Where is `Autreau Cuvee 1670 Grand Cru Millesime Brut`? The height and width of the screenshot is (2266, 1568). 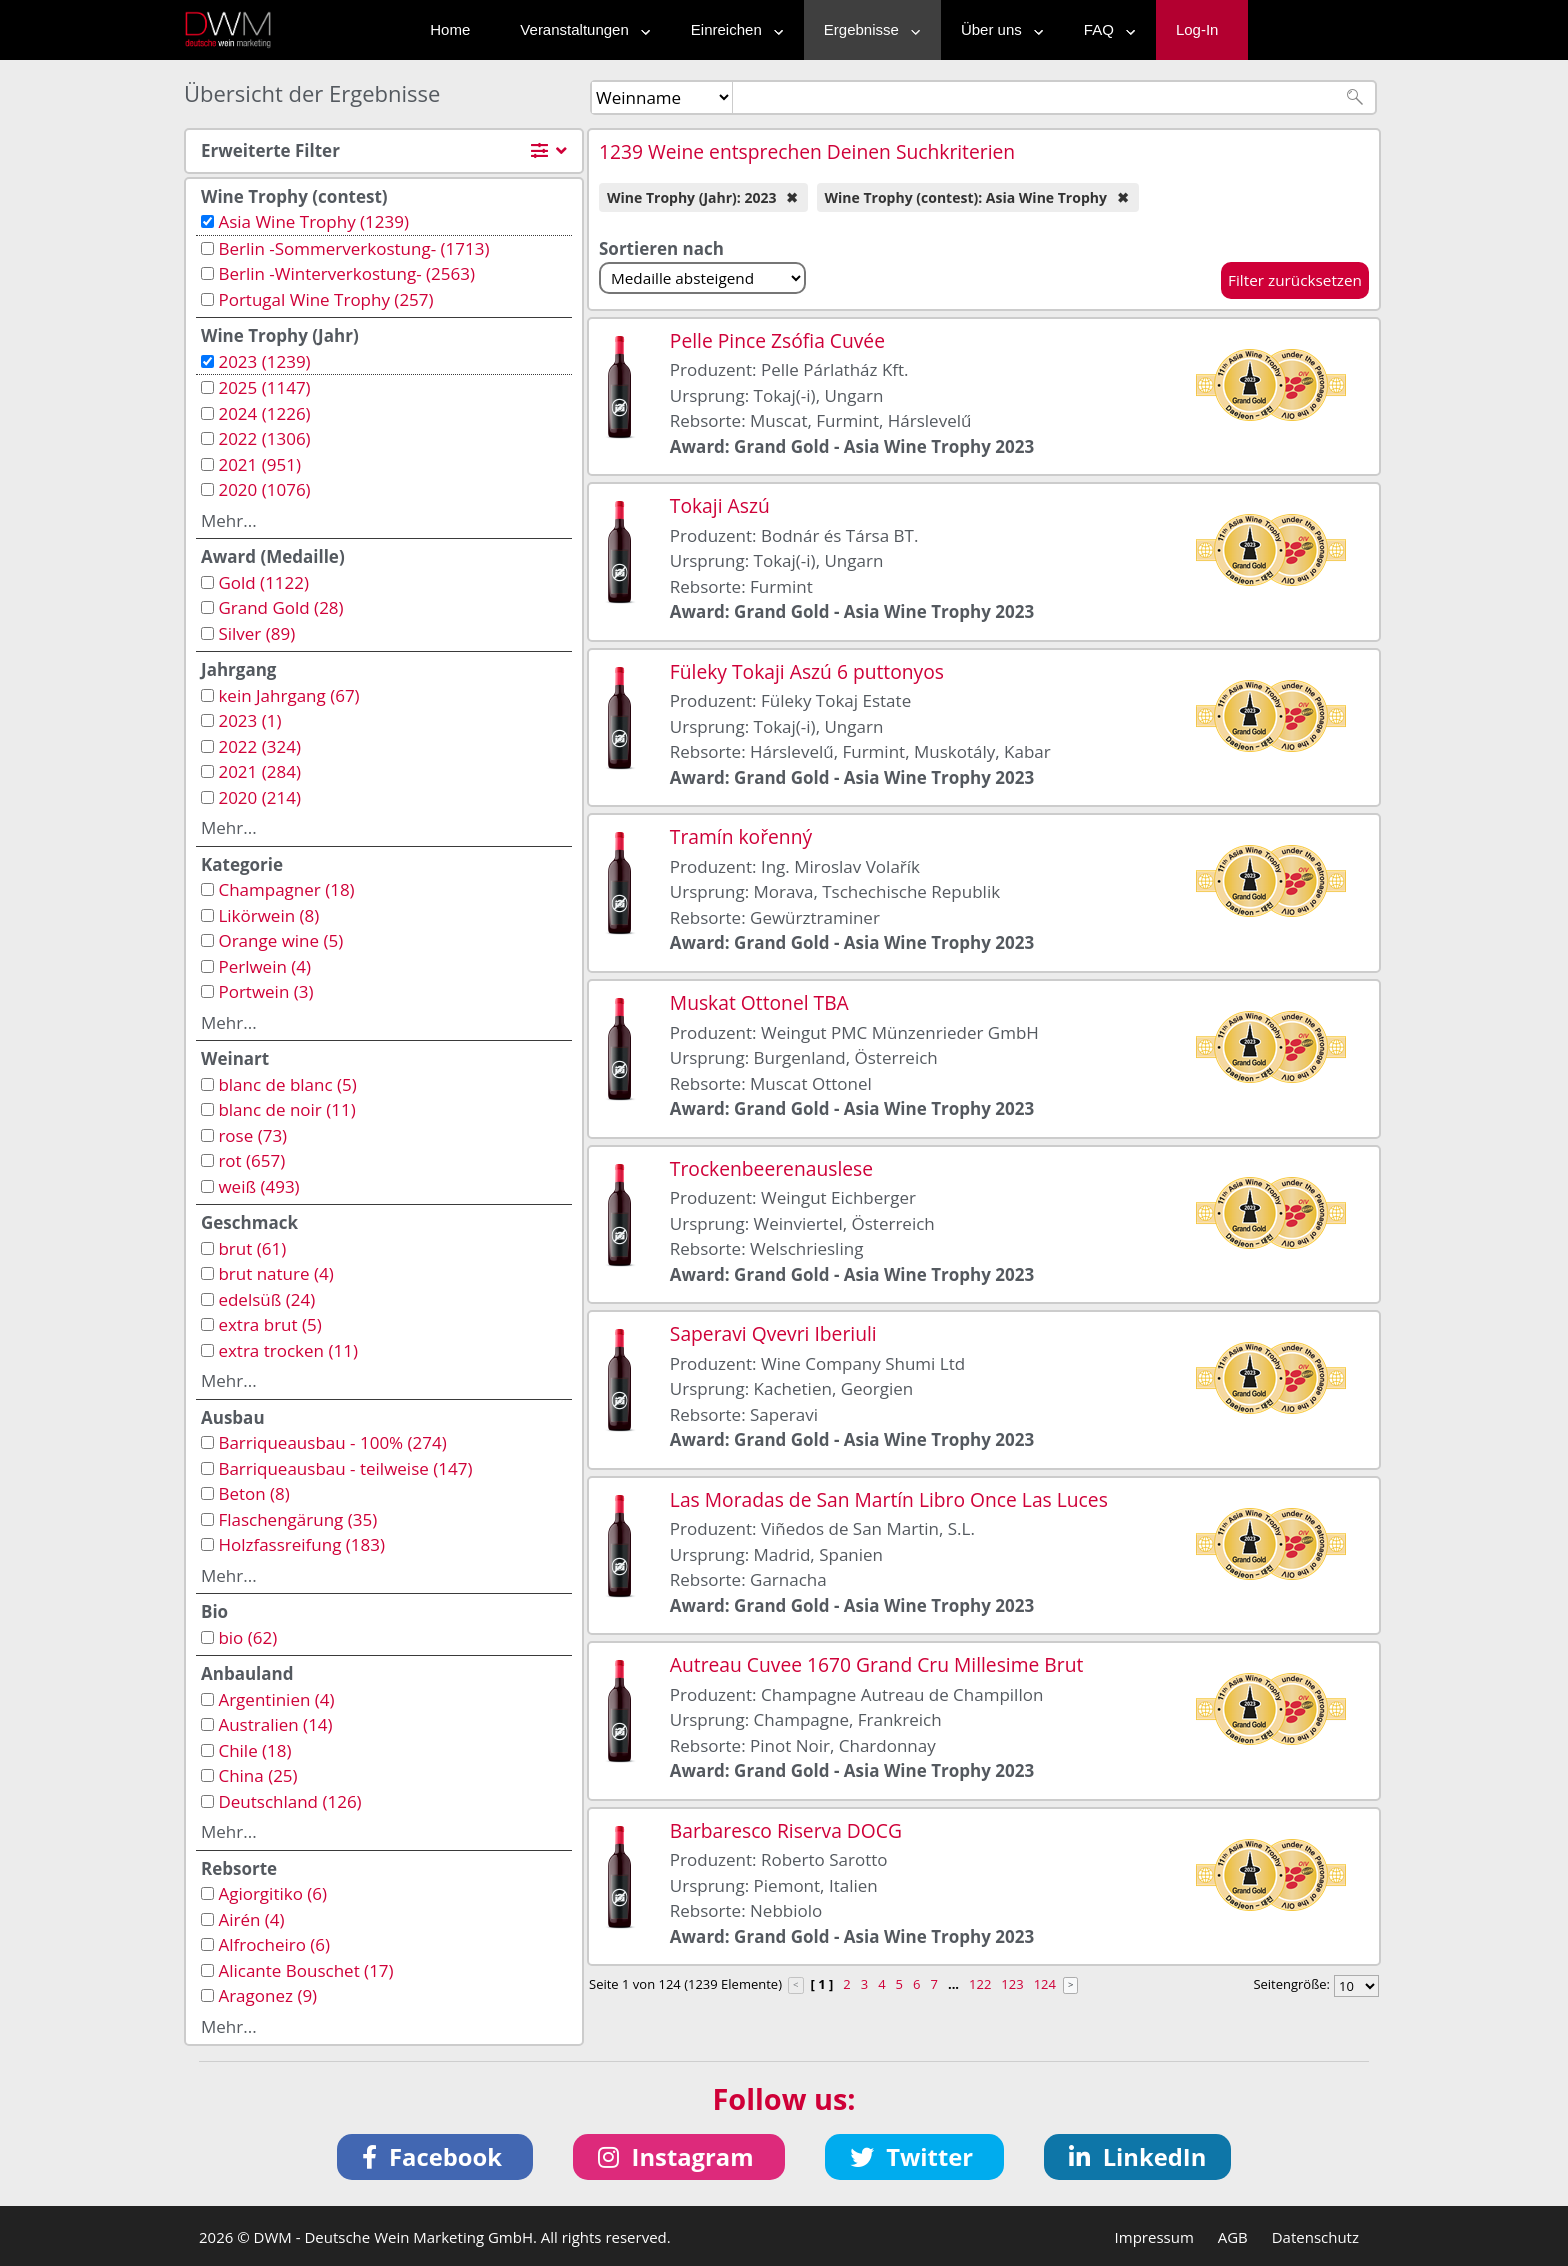 Autreau Cuvee 1670 Grand Cru Millesime Brut is located at coordinates (877, 1664).